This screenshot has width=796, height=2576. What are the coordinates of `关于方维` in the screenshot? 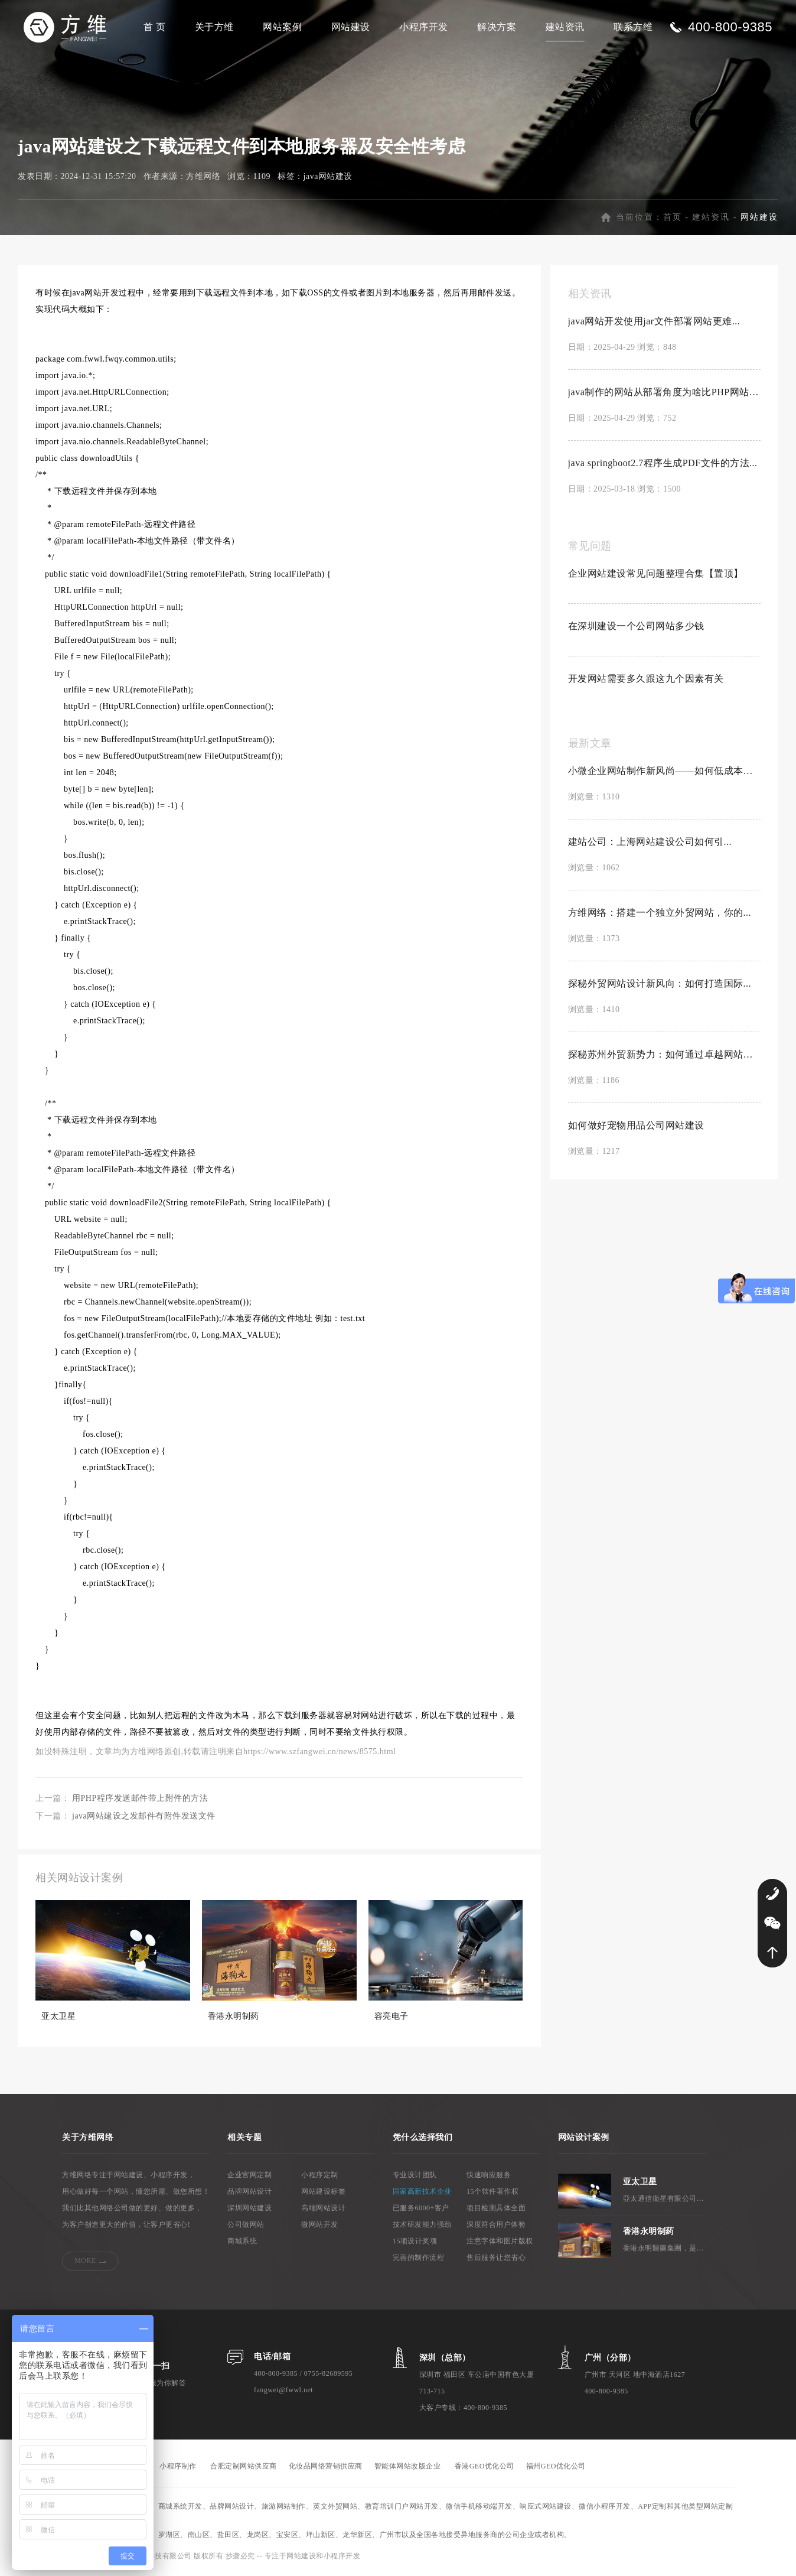 It's located at (214, 27).